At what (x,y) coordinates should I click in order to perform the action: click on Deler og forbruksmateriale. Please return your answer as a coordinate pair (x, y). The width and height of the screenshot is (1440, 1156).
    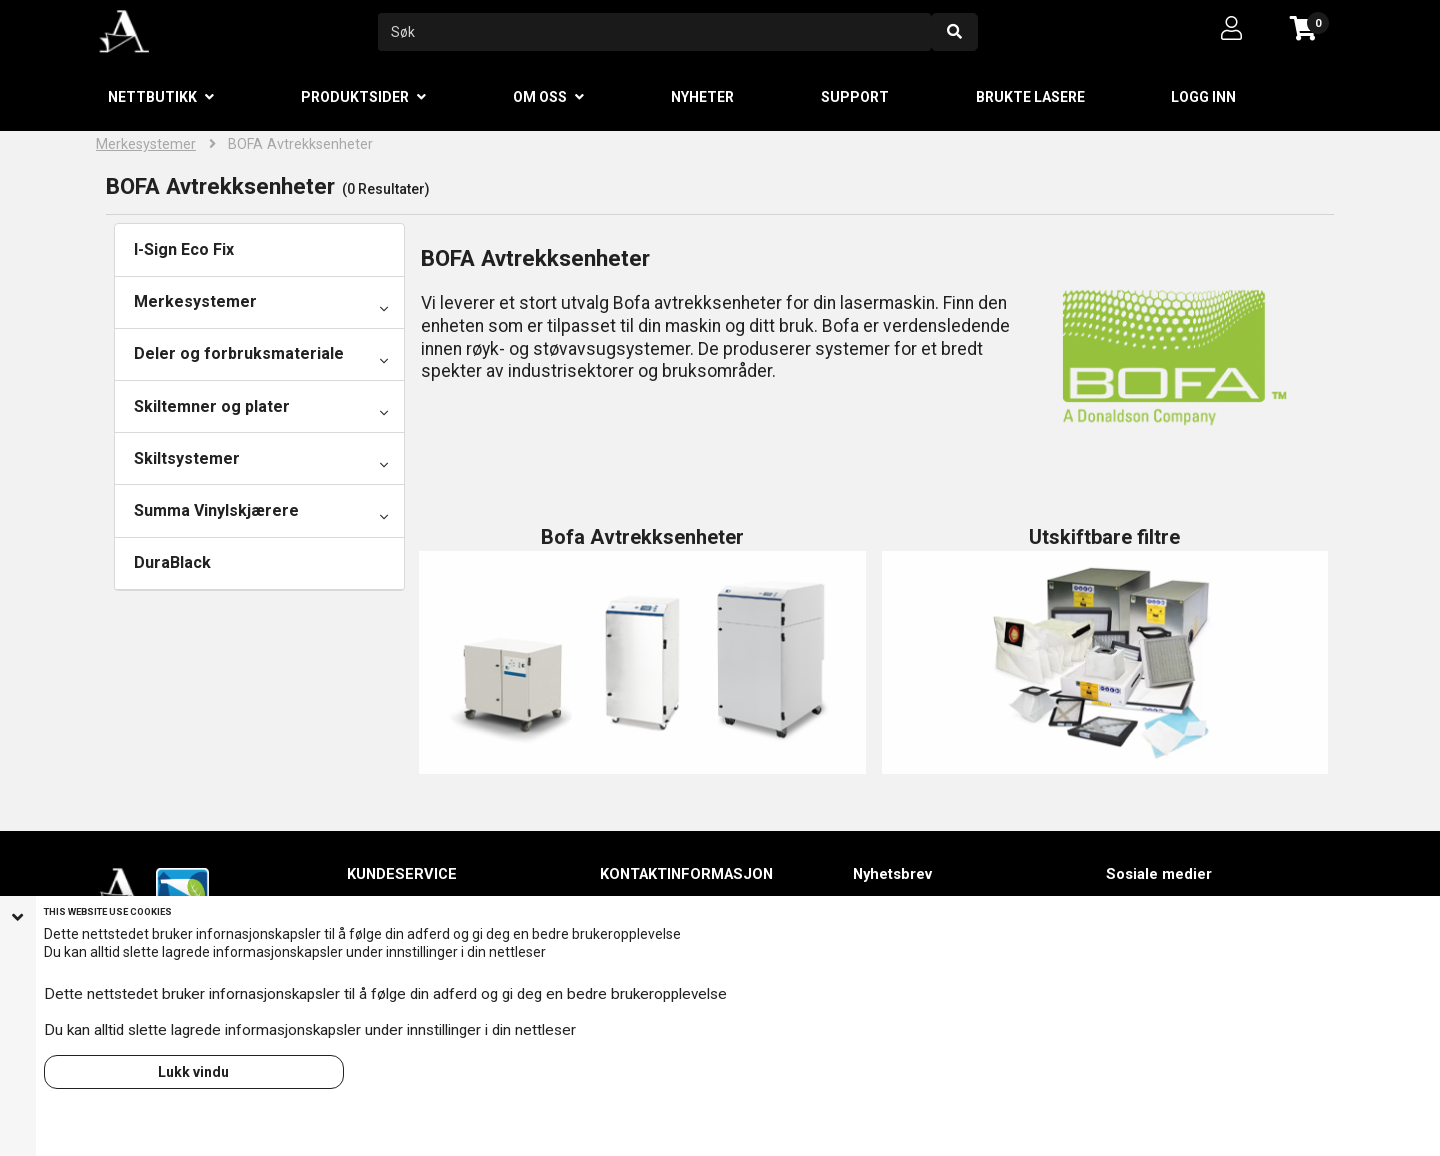
    Looking at the image, I should click on (239, 353).